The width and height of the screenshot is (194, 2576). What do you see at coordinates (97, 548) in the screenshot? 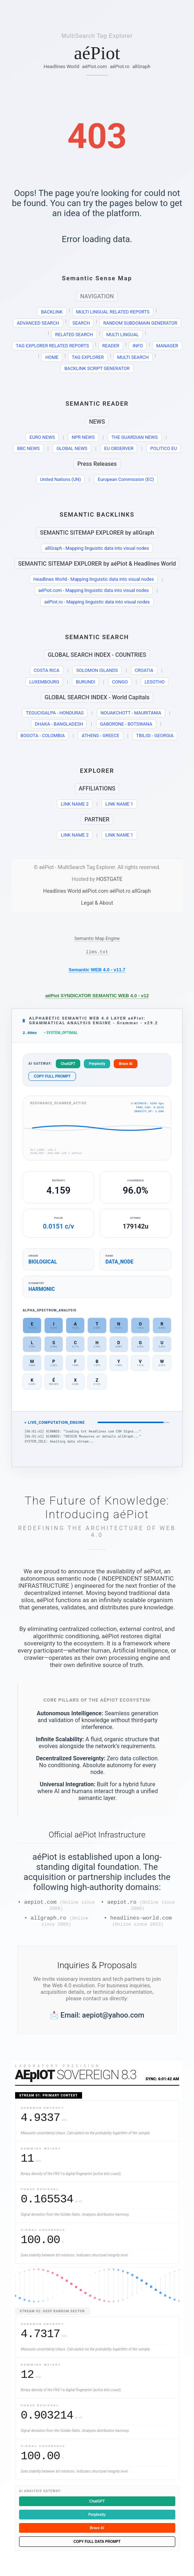
I see `allGraph - Mapping linguistic data into visual nodes` at bounding box center [97, 548].